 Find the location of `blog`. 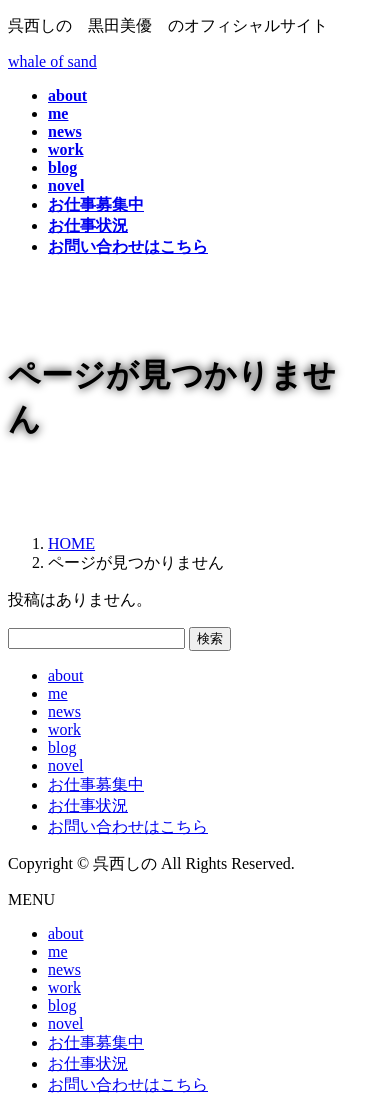

blog is located at coordinates (62, 747).